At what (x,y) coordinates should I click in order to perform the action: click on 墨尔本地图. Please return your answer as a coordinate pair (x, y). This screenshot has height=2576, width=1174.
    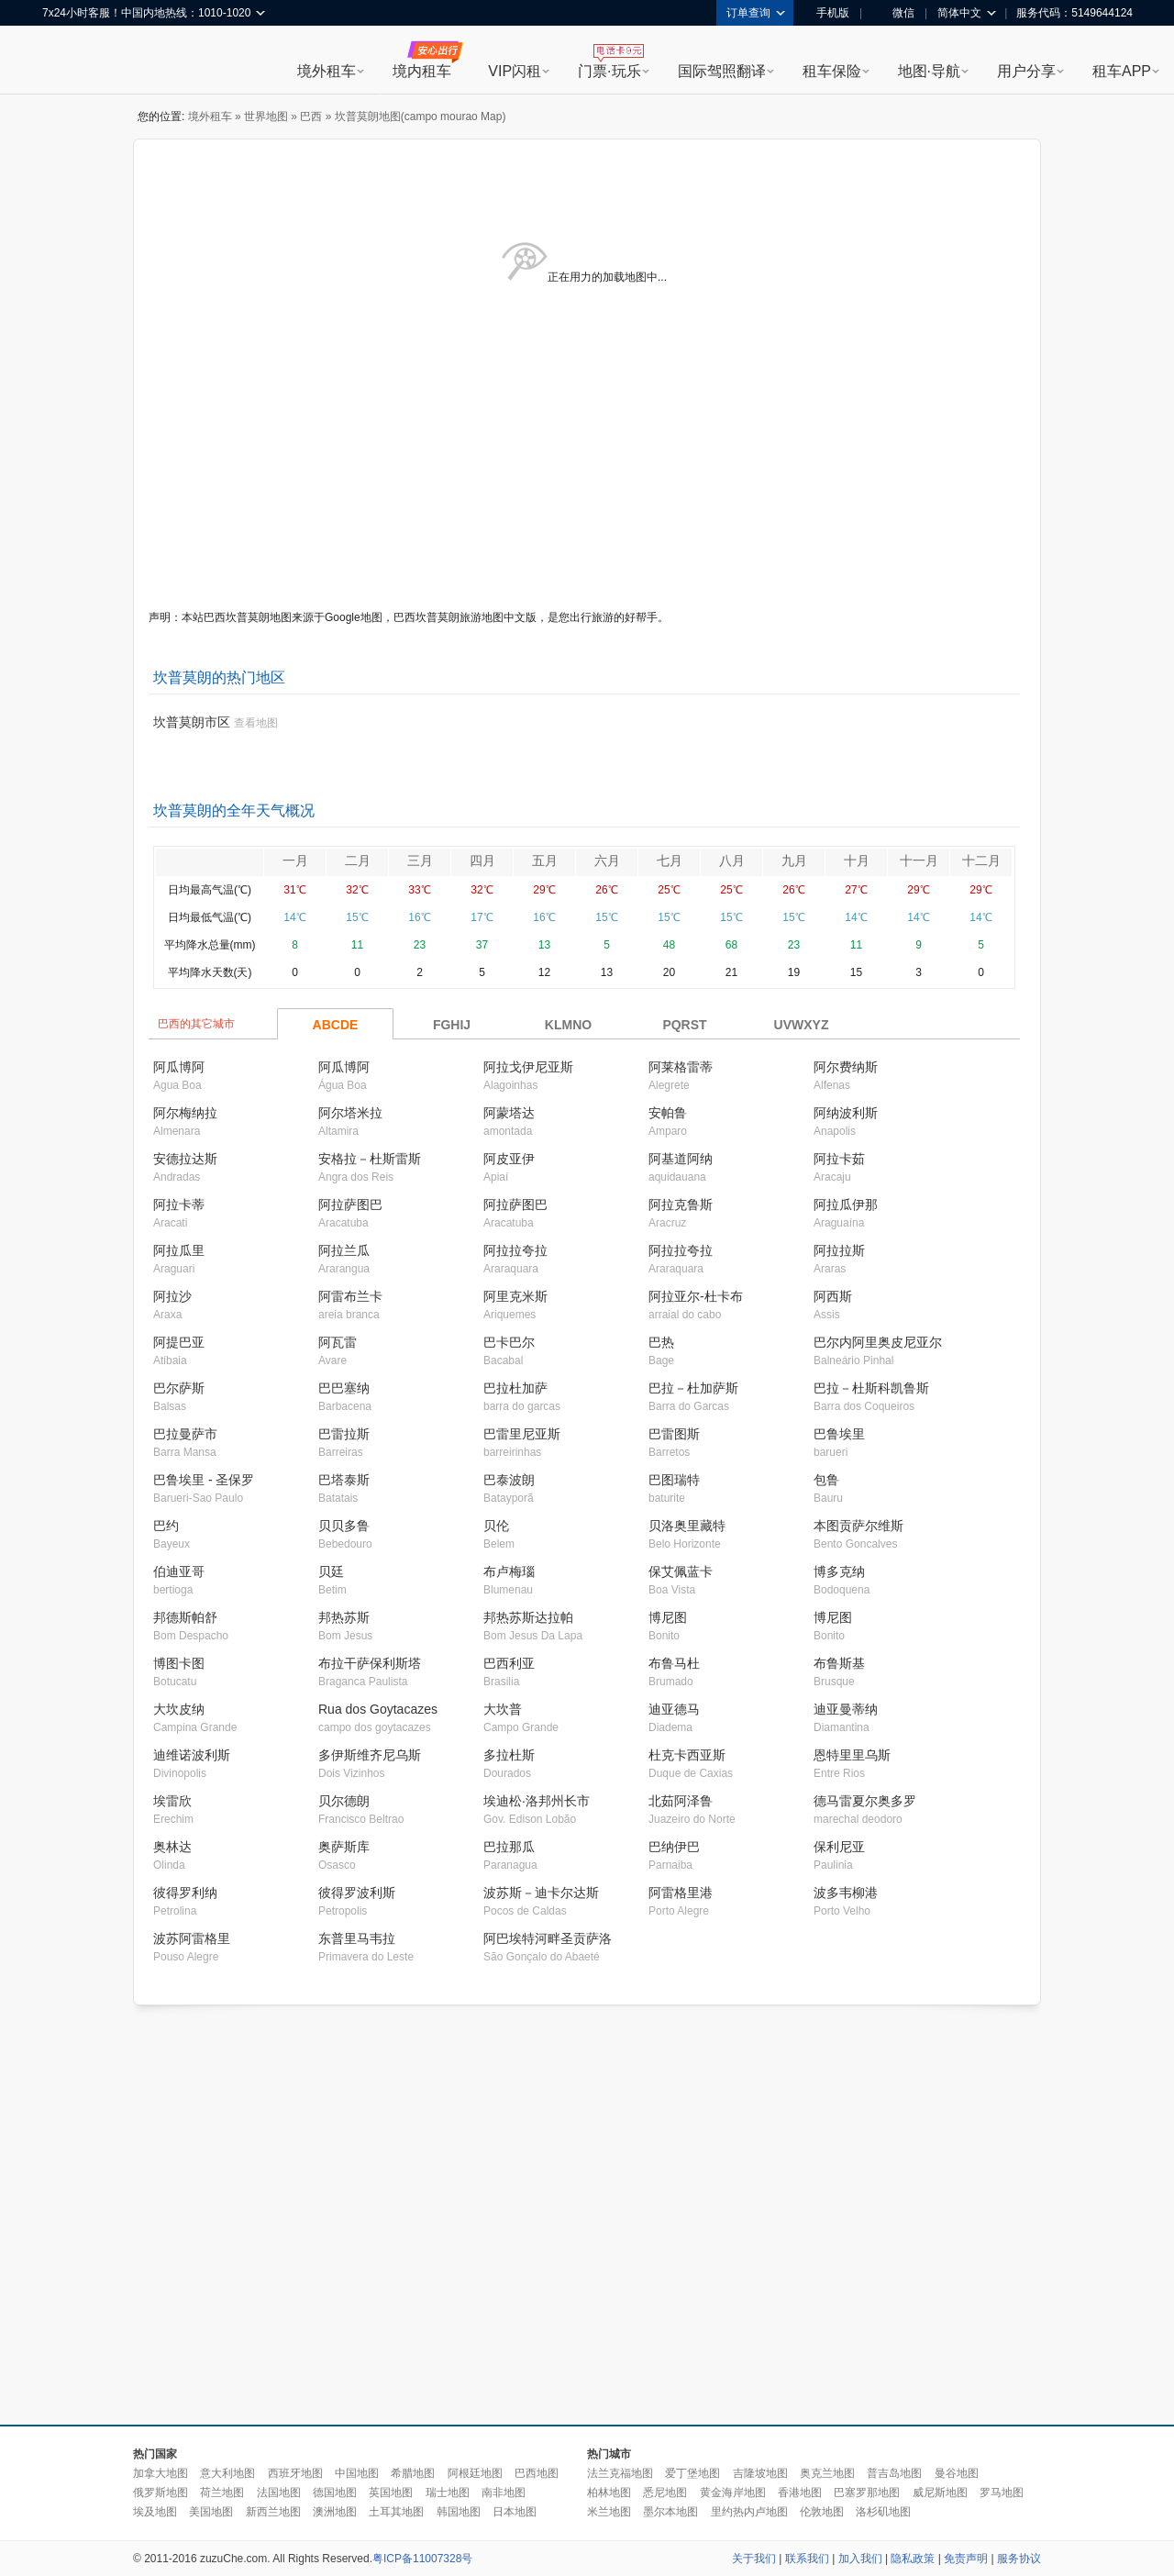
    Looking at the image, I should click on (670, 2511).